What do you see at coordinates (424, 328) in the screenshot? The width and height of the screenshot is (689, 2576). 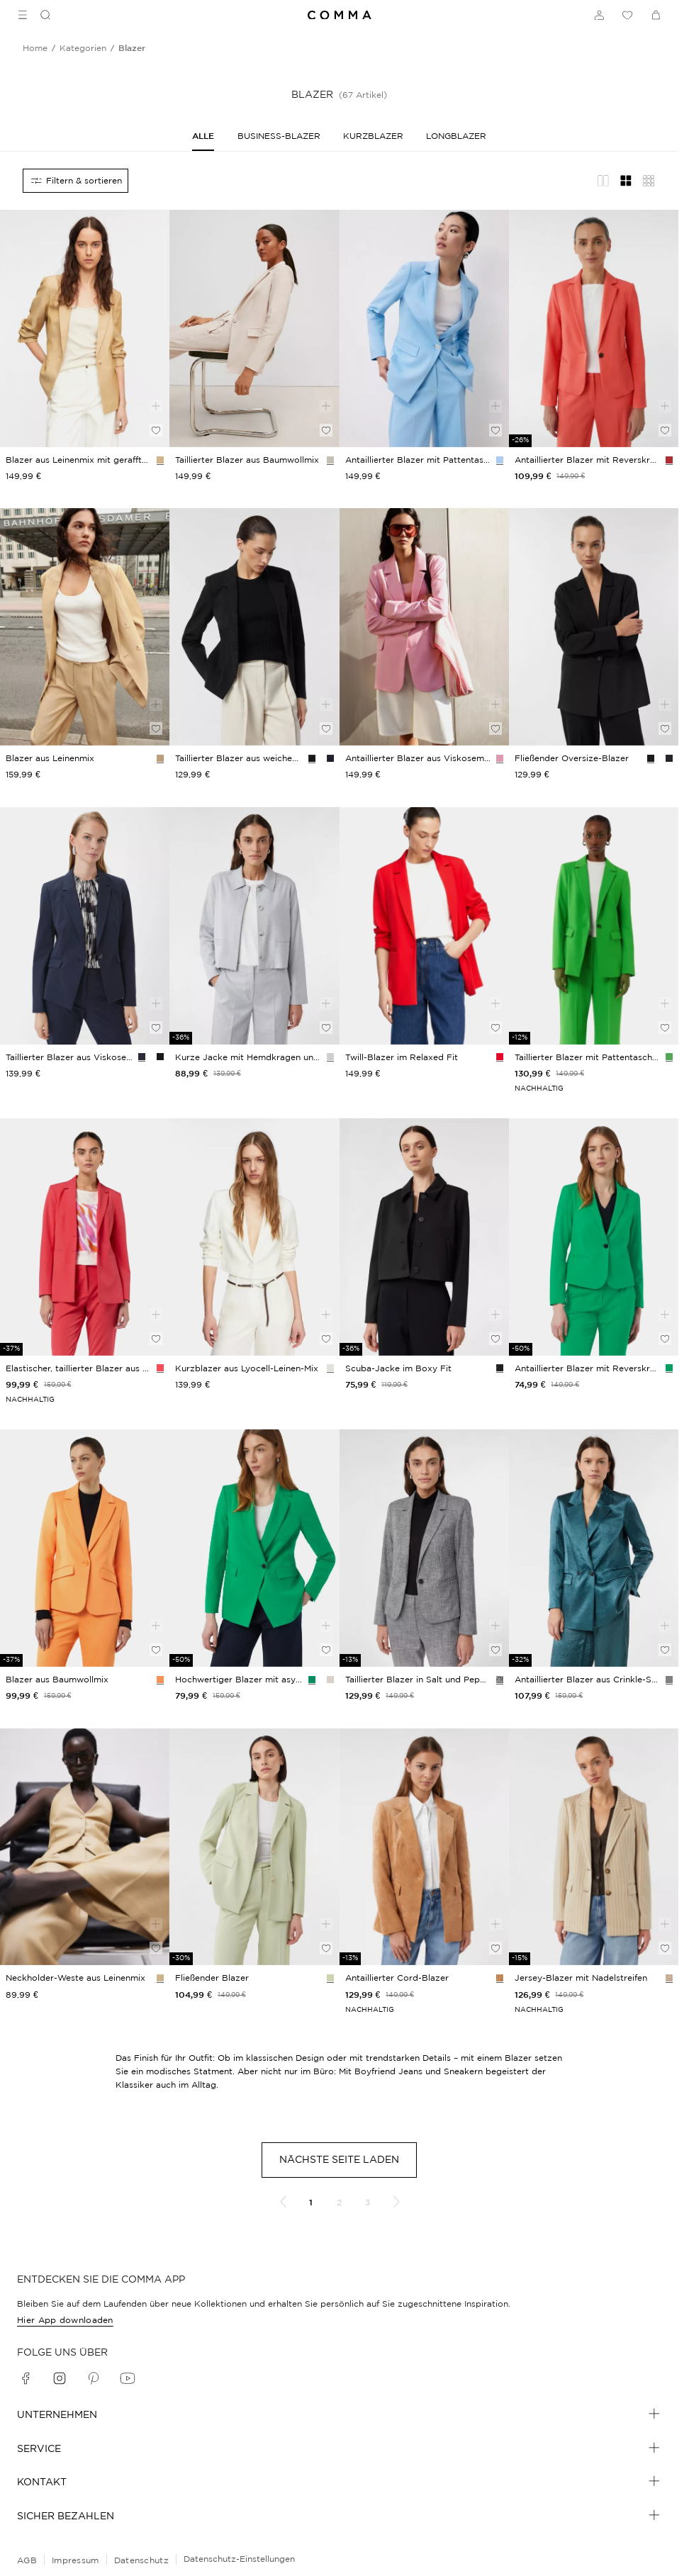 I see `[navigate to /p/indoor-blazer-172518/]` at bounding box center [424, 328].